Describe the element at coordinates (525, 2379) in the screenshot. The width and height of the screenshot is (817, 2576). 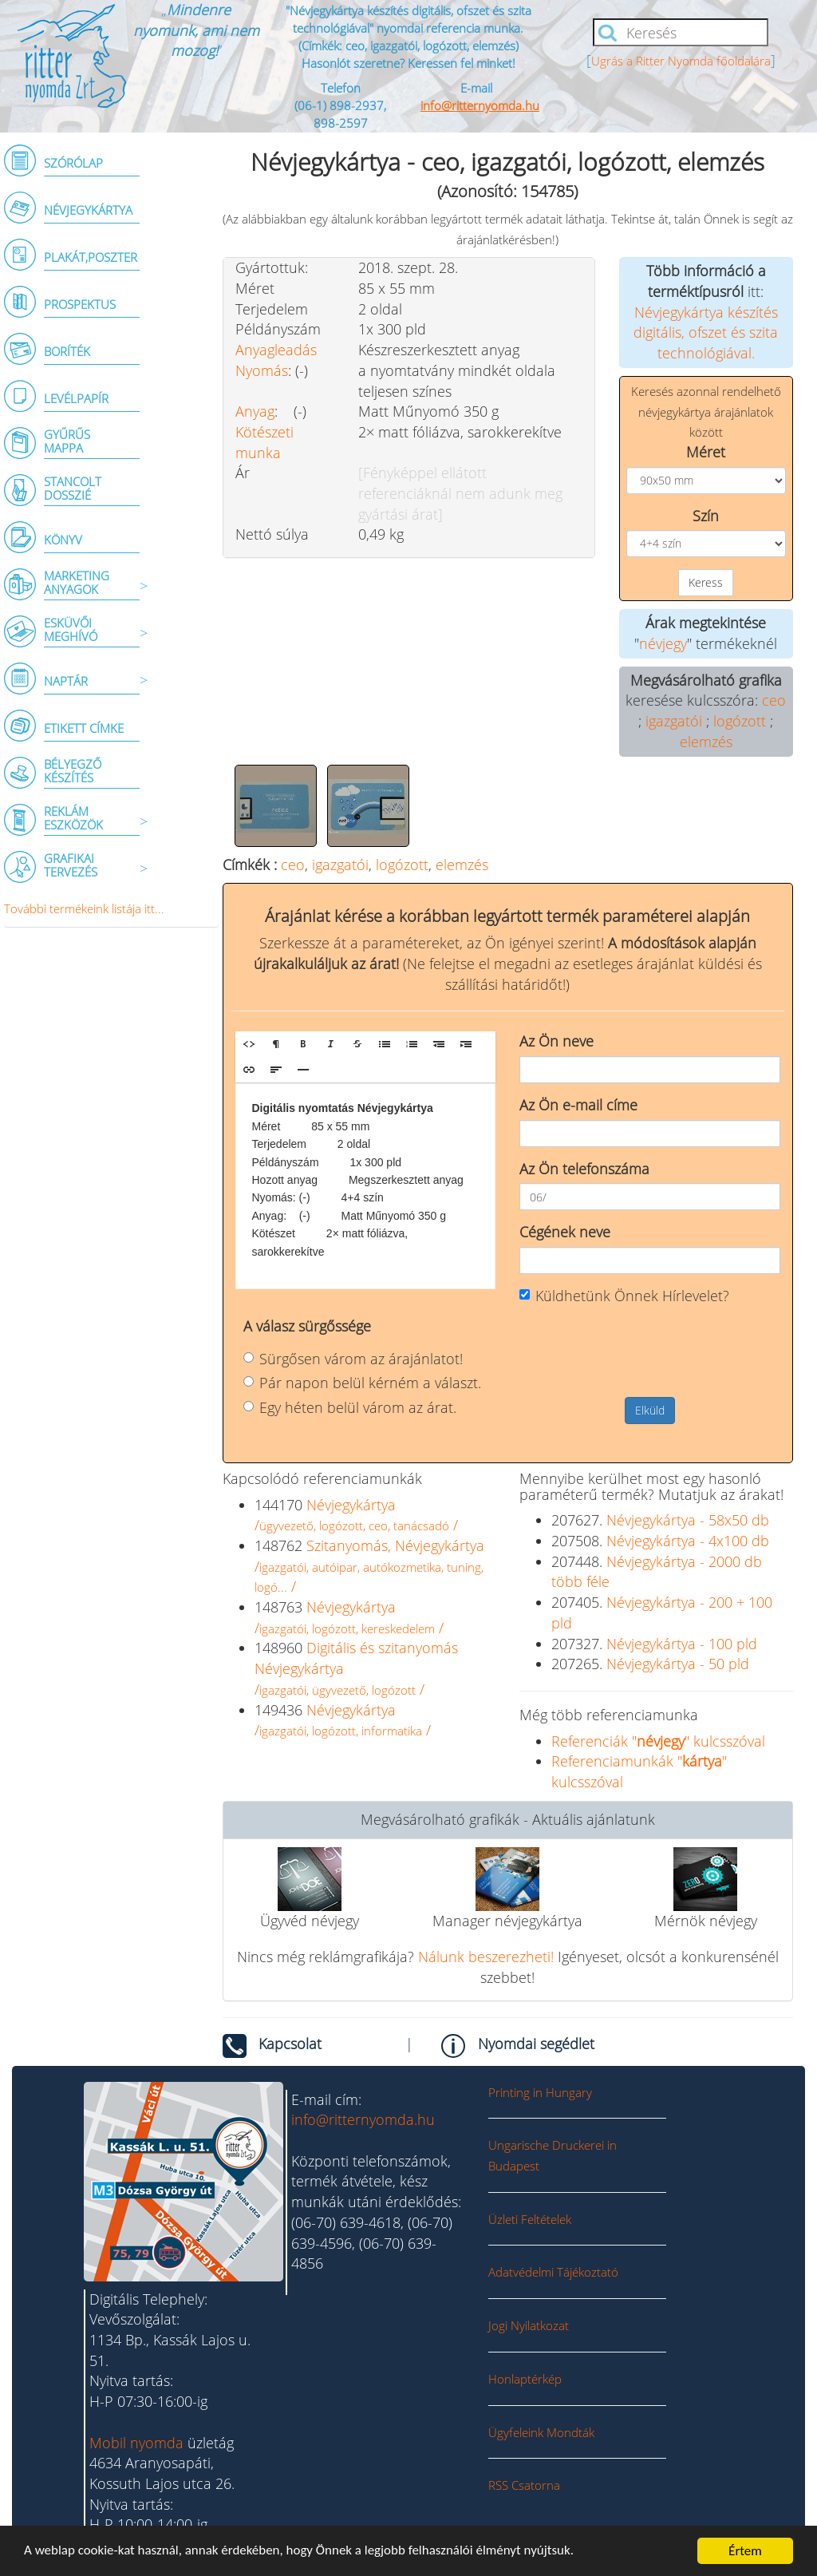
I see `Honlaptérkép` at that location.